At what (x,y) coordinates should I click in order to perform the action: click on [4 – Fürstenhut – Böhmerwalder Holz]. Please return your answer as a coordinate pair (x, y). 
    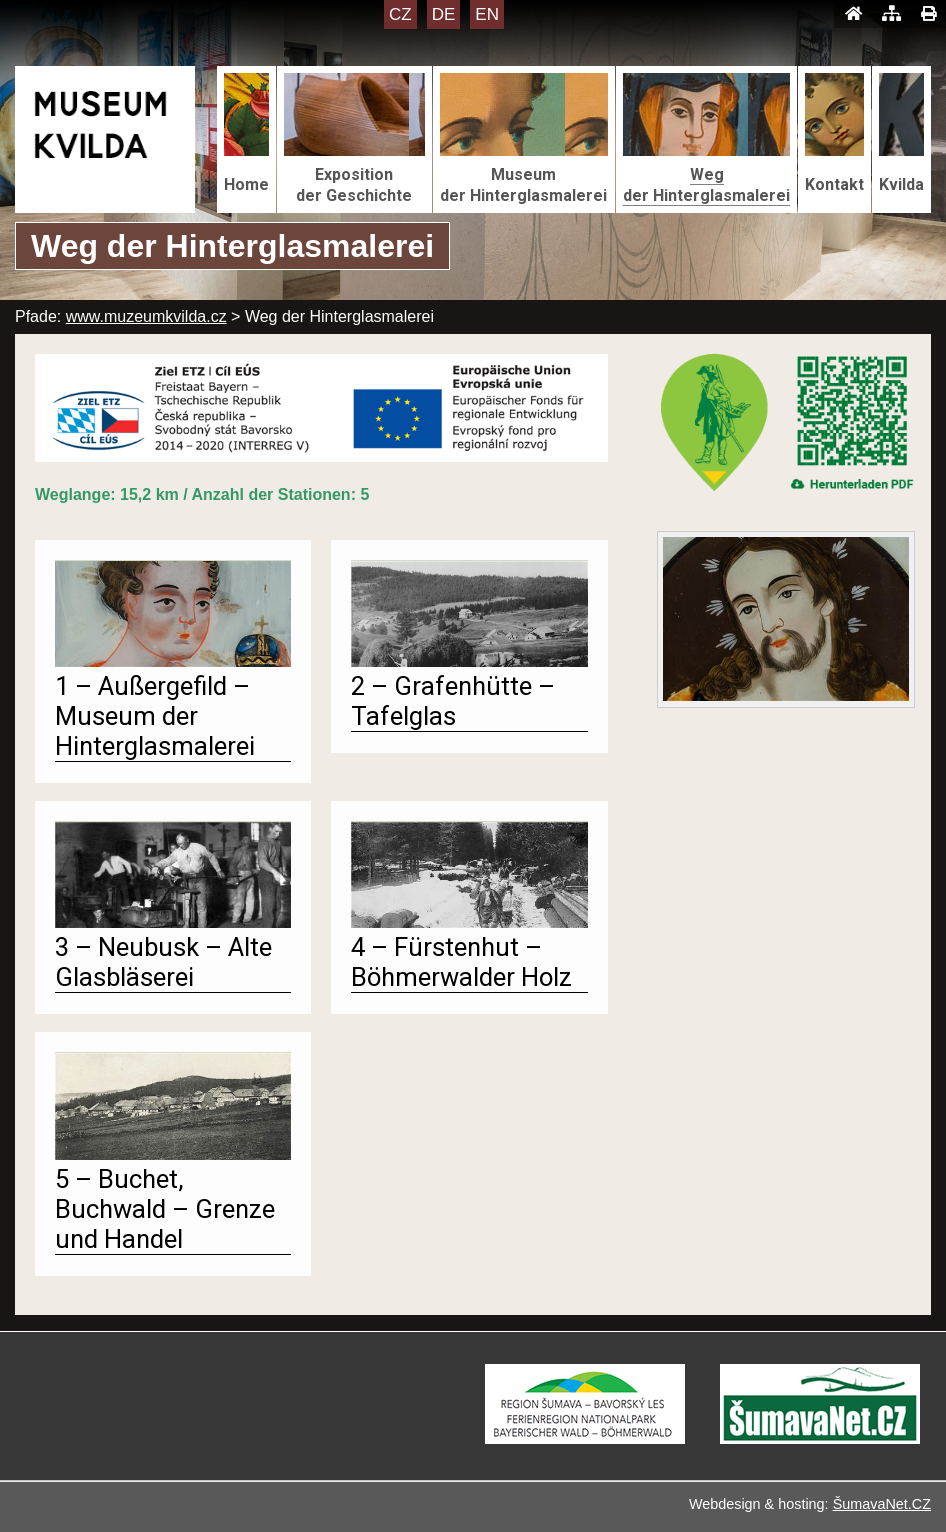
    Looking at the image, I should click on (469, 922).